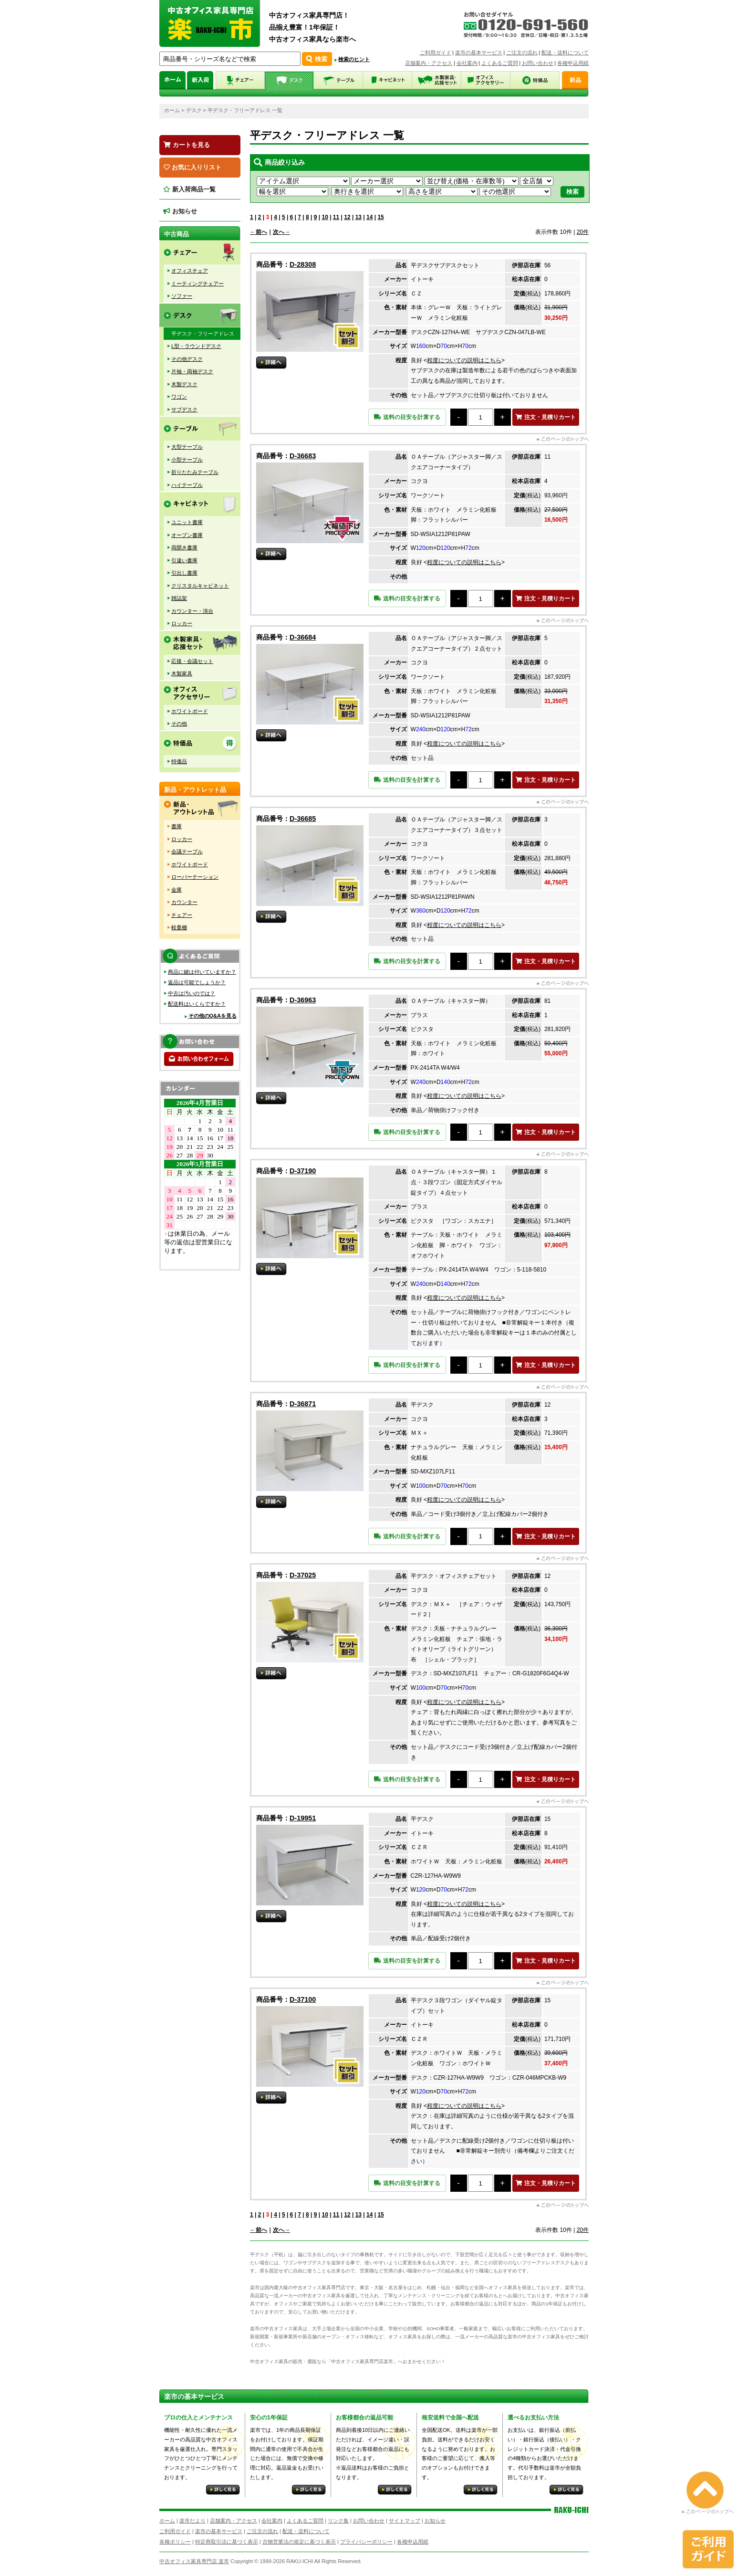  Describe the element at coordinates (354, 59) in the screenshot. I see `検索のヒント` at that location.